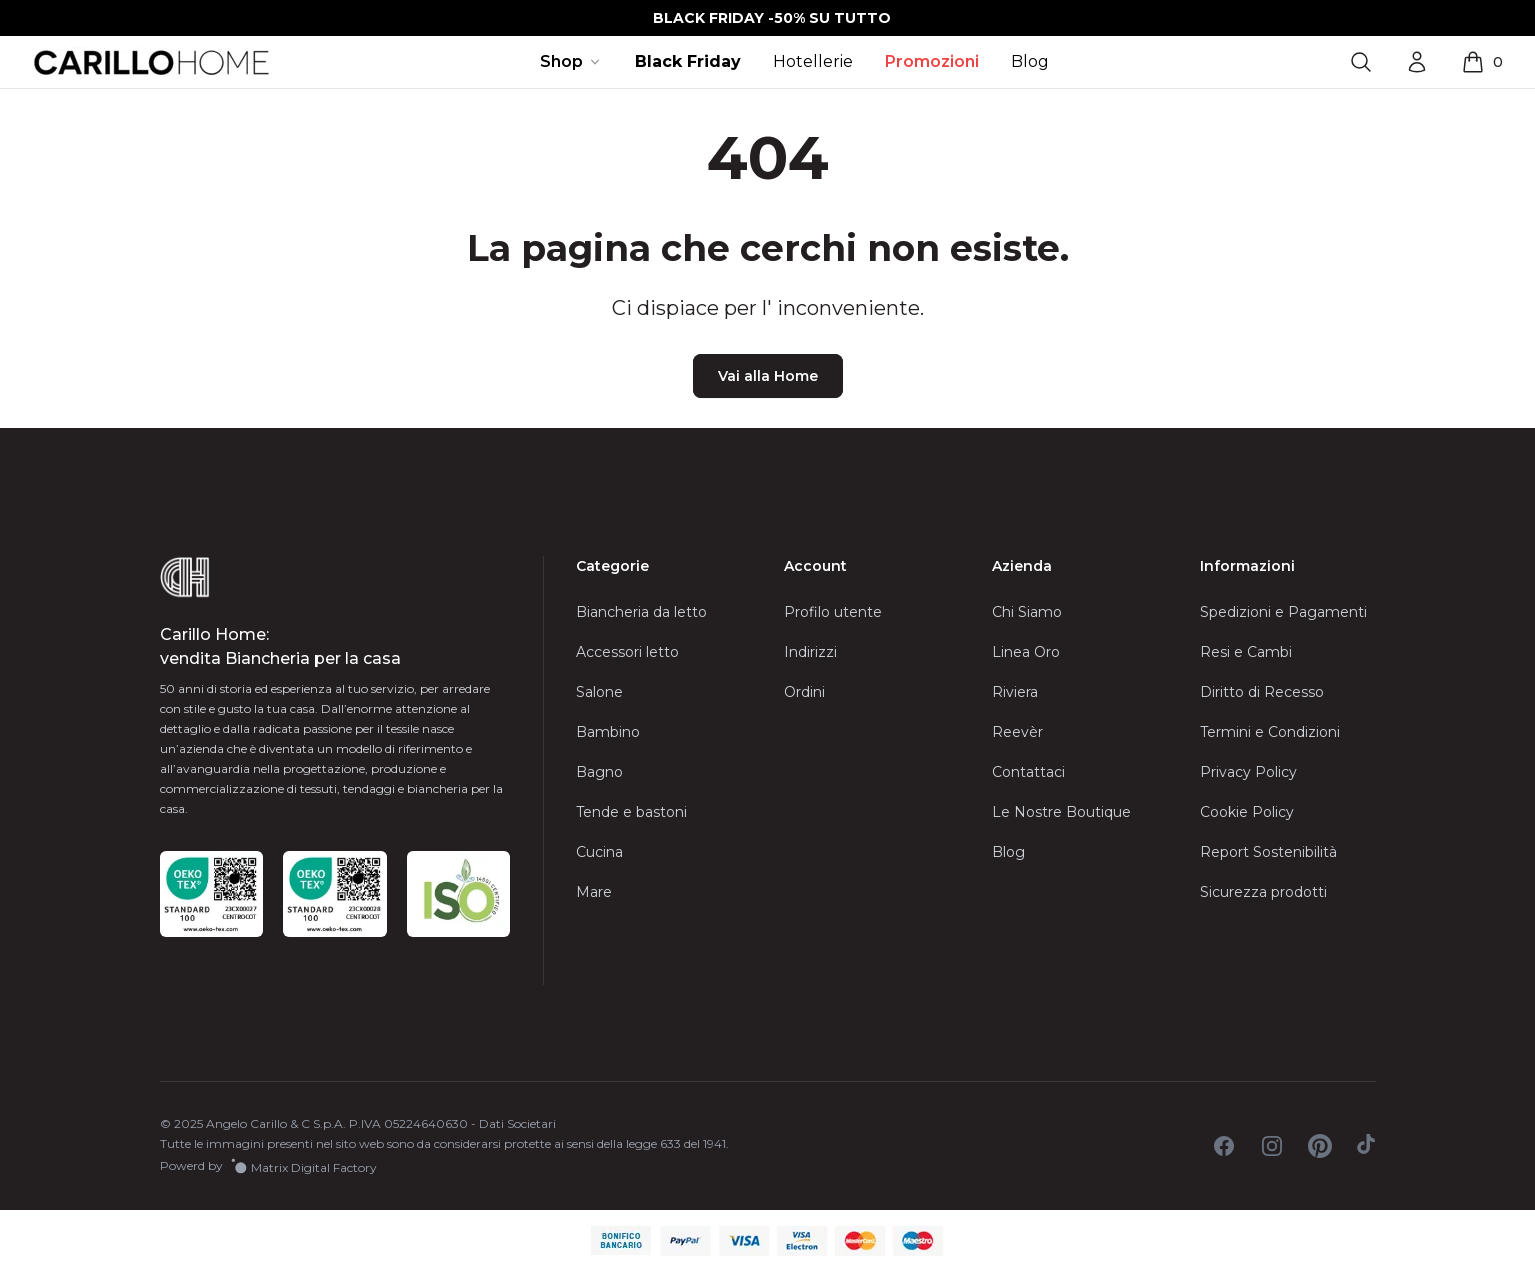 This screenshot has height=1272, width=1535. I want to click on Cucina, so click(599, 852).